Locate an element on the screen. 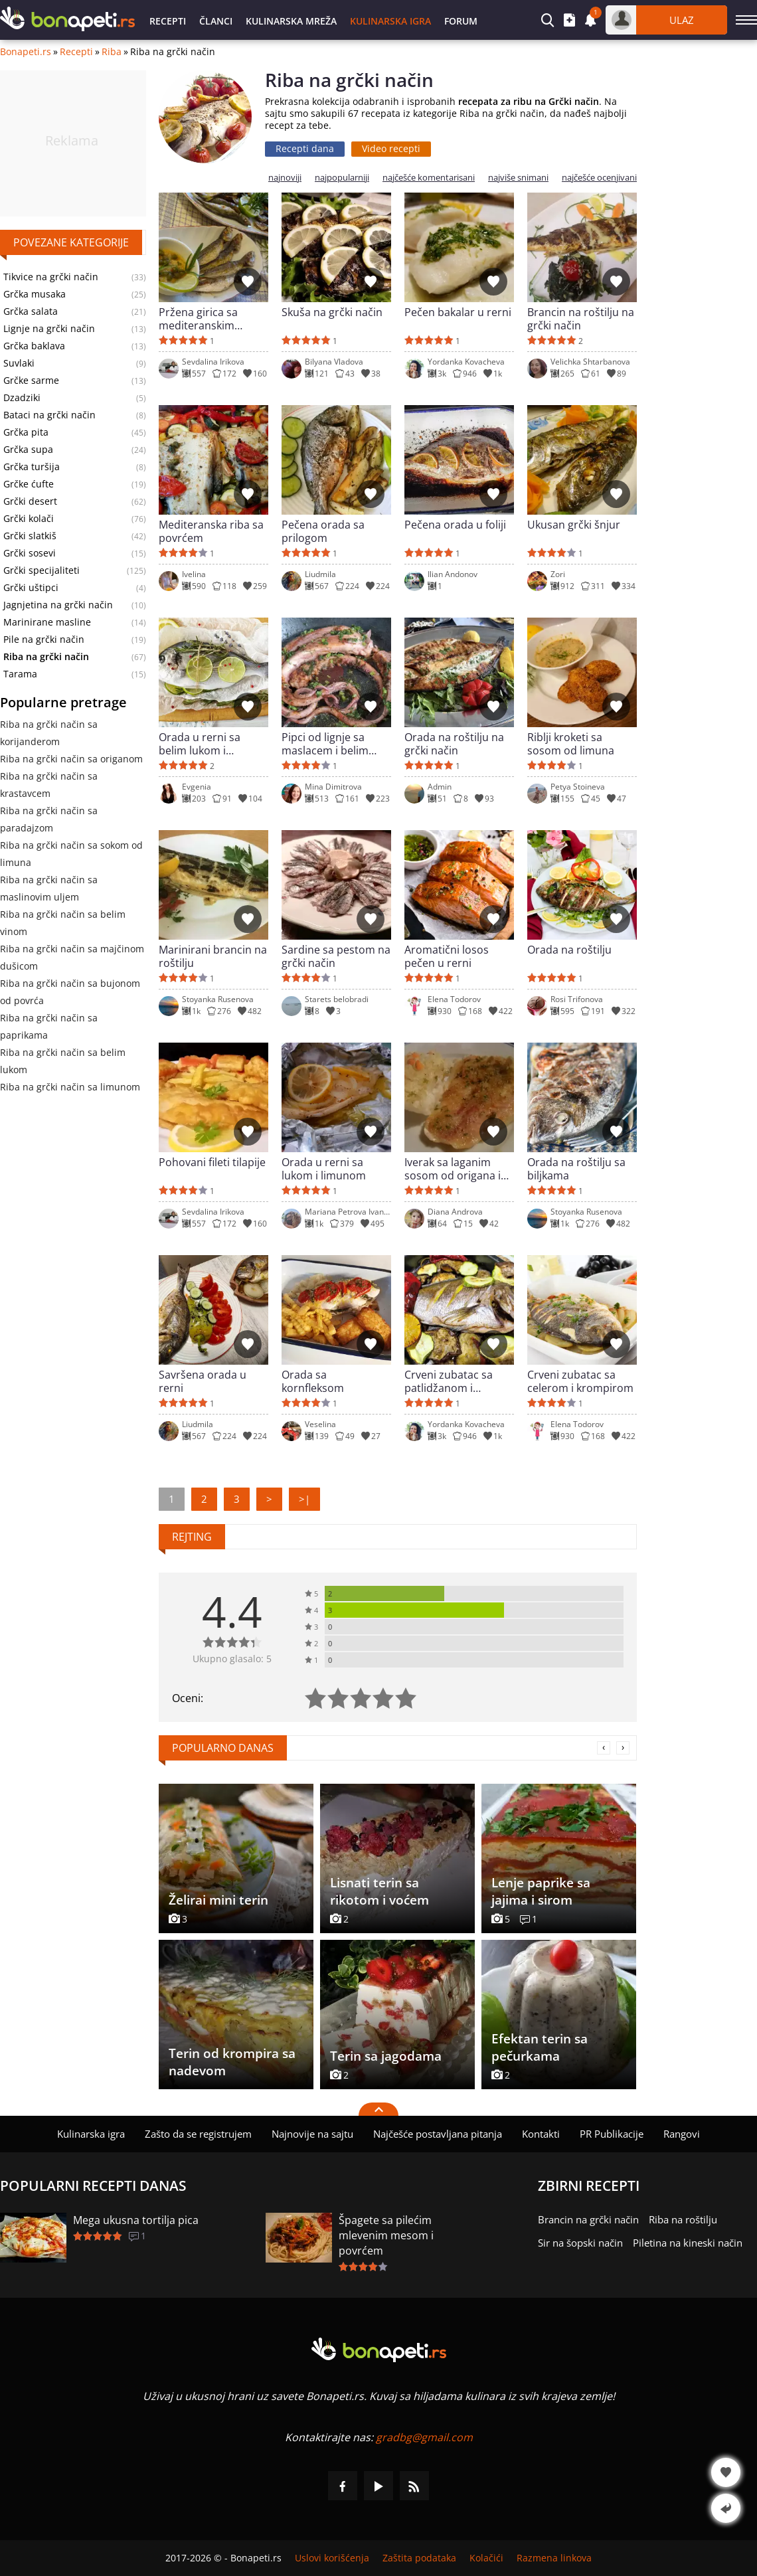  Bonapeti.rs is located at coordinates (25, 51).